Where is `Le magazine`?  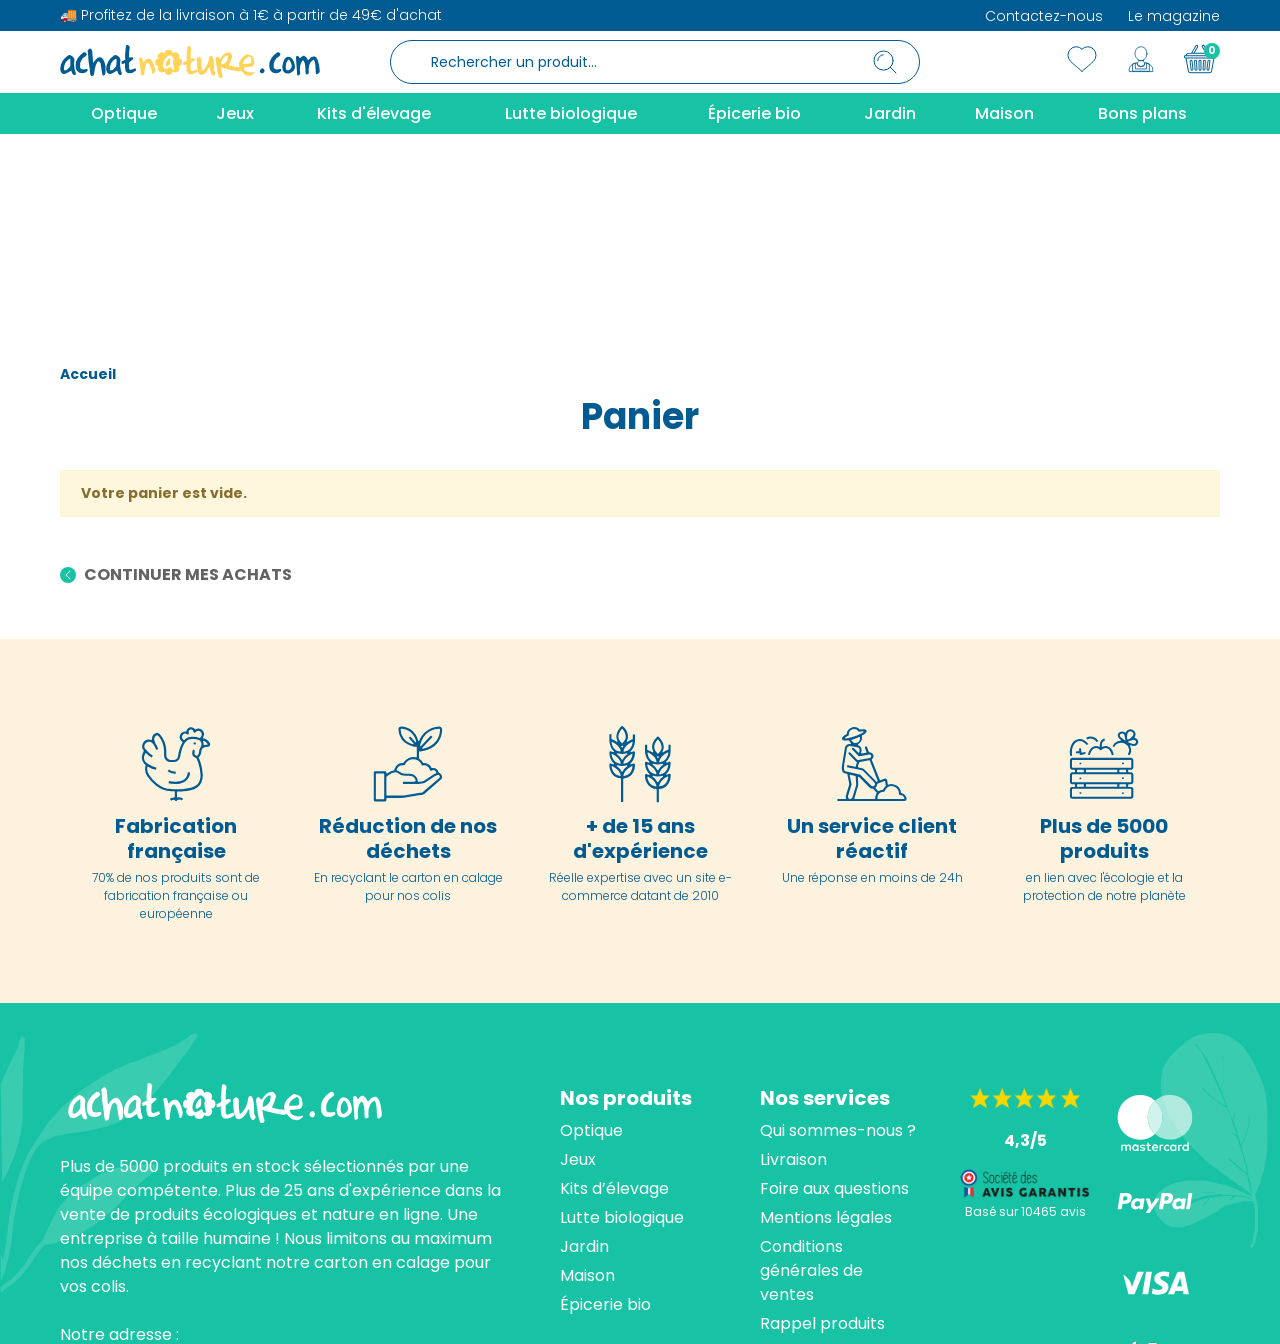 Le magazine is located at coordinates (1174, 16).